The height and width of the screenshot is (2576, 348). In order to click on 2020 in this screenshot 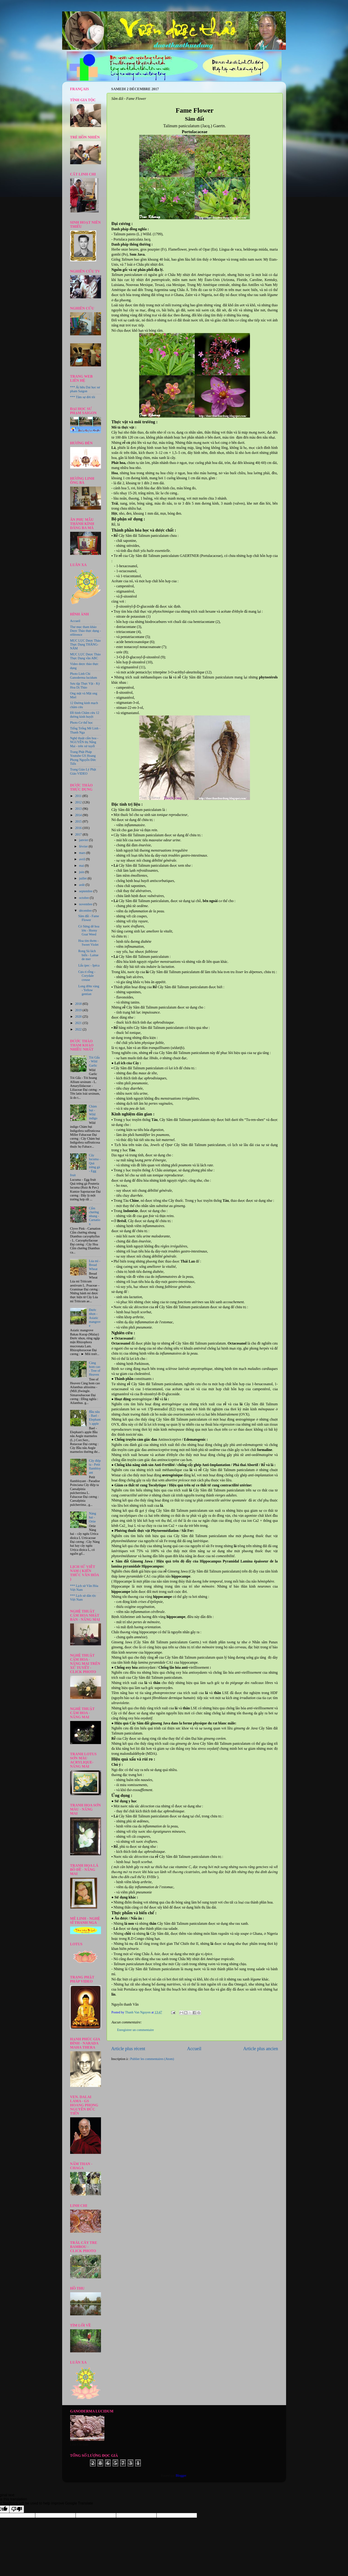, I will do `click(78, 1016)`.